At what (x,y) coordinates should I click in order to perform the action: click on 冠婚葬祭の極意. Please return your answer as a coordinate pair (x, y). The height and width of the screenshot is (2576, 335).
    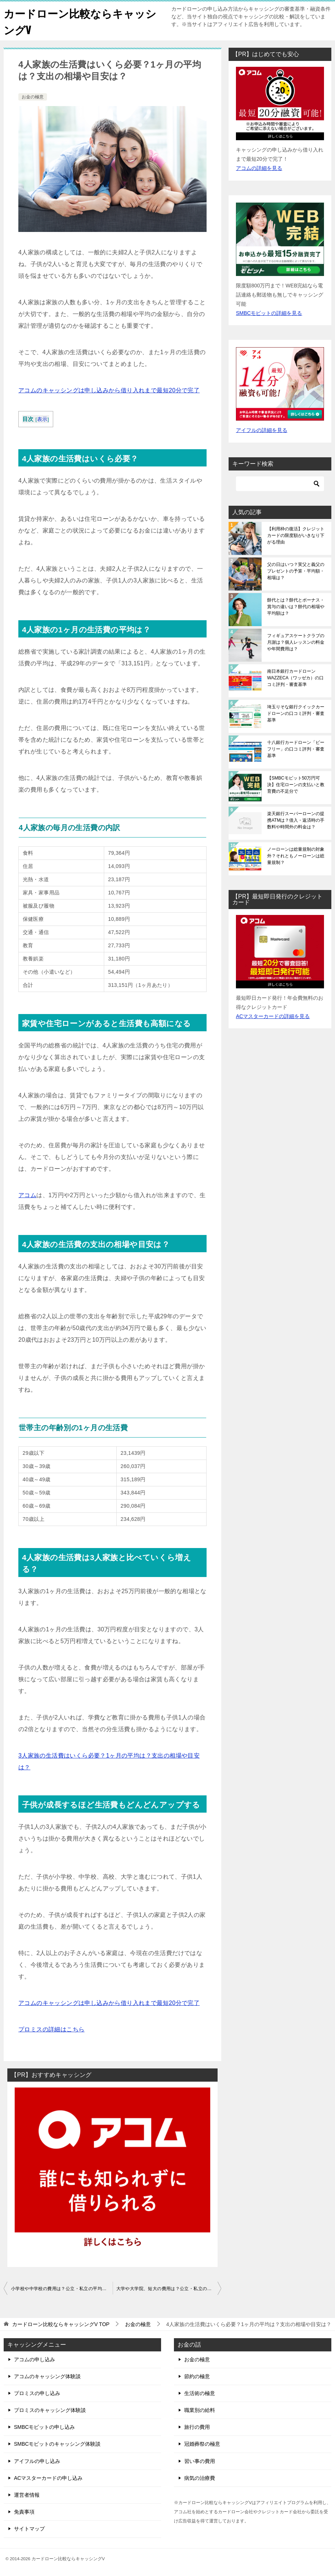
    Looking at the image, I should click on (202, 2444).